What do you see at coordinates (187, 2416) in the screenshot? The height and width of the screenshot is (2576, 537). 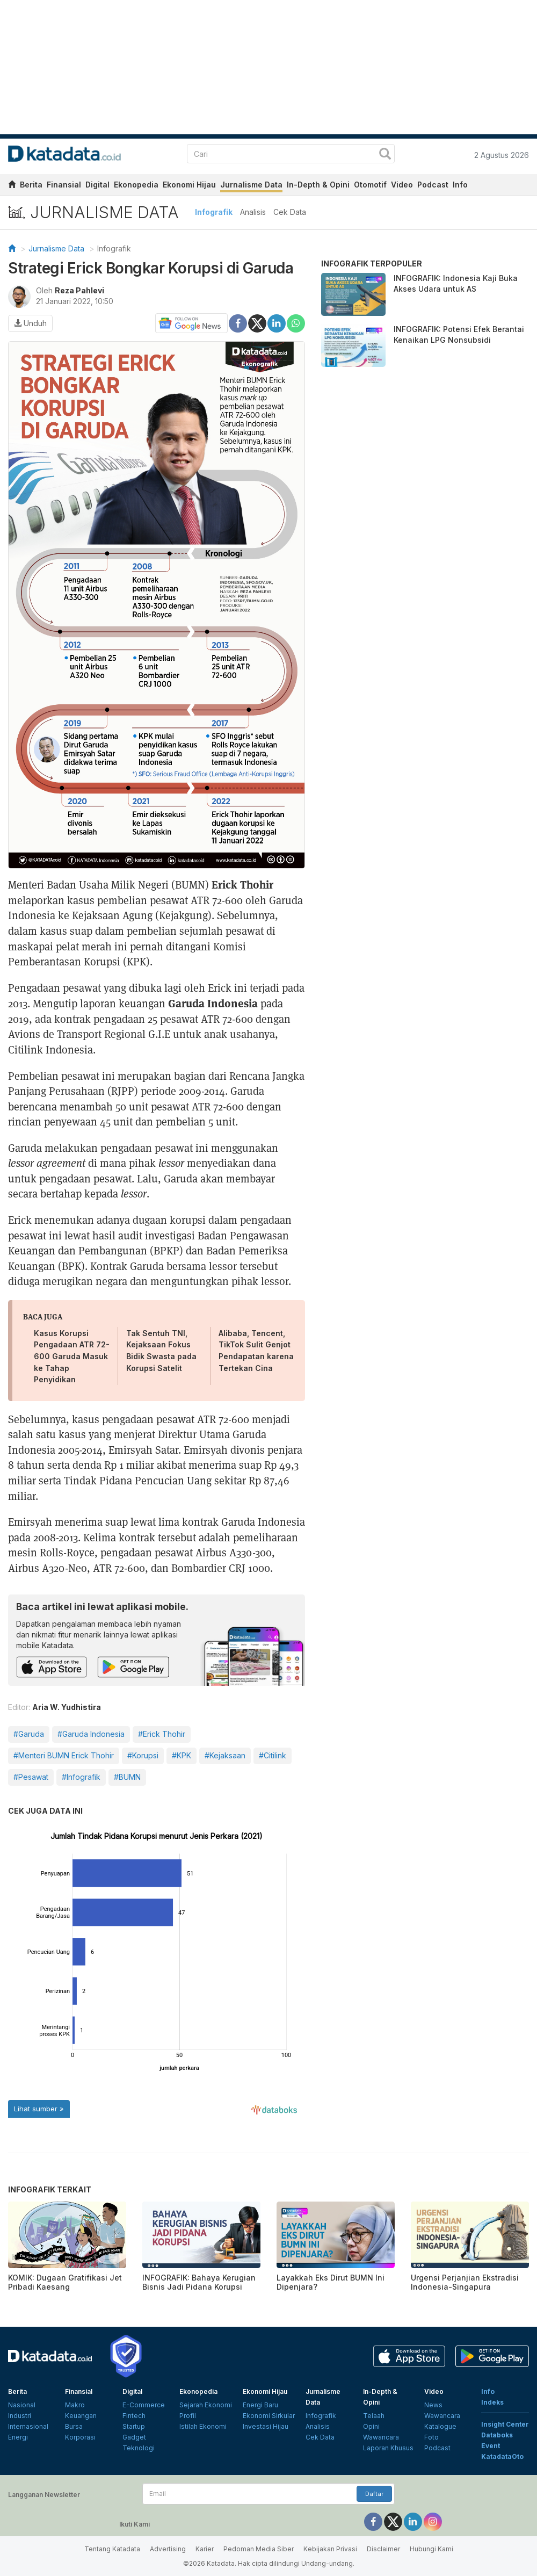 I see `Profil` at bounding box center [187, 2416].